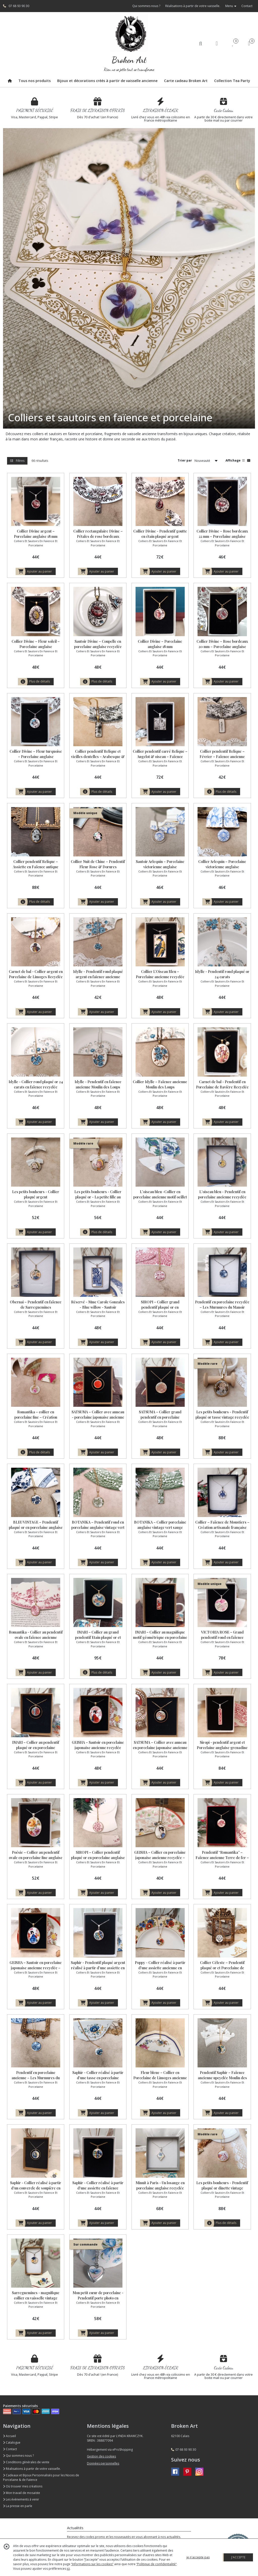  I want to click on “Informations sur les cookies”, so click(92, 2564).